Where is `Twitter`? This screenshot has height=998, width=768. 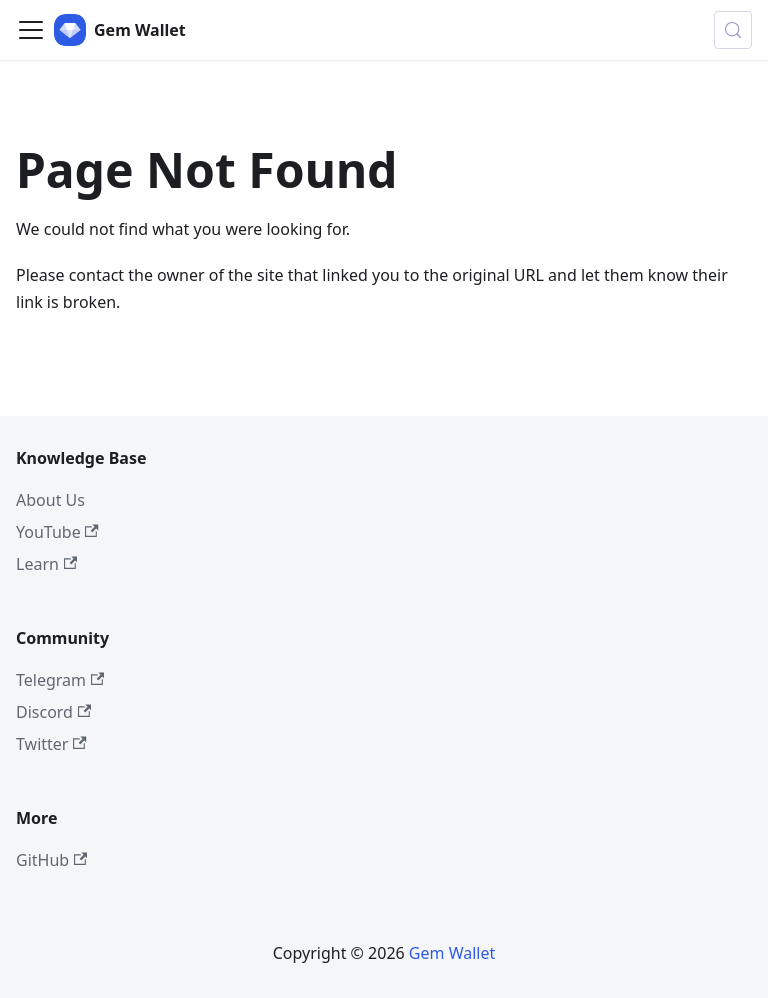
Twitter is located at coordinates (51, 744).